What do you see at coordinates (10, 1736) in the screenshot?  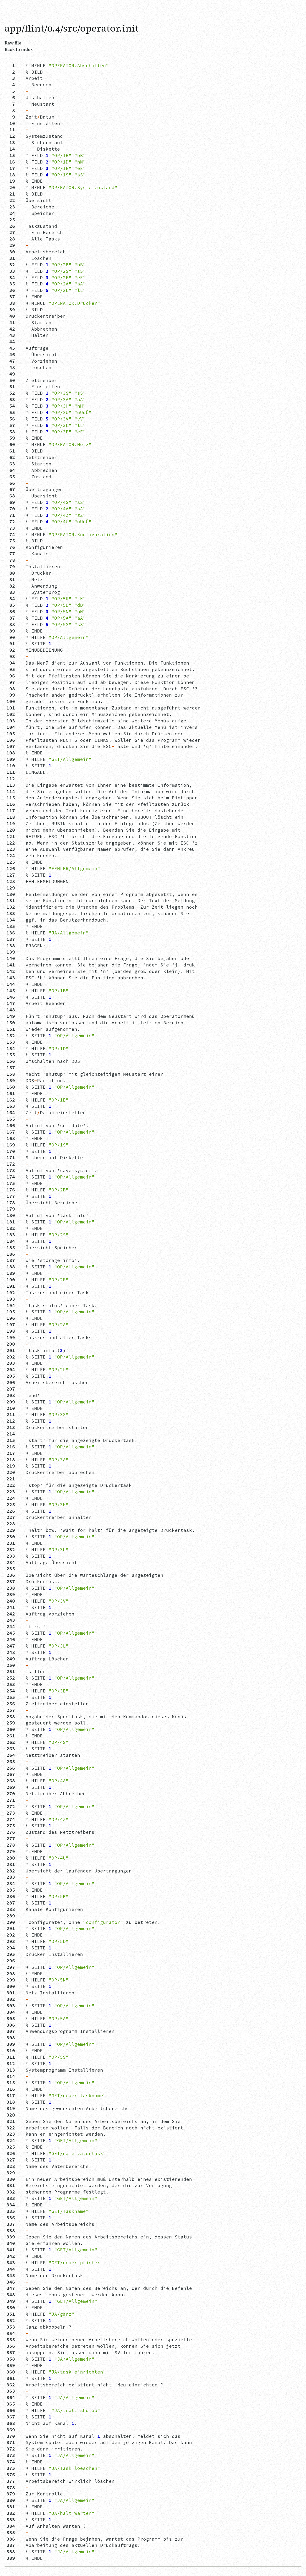 I see `261` at bounding box center [10, 1736].